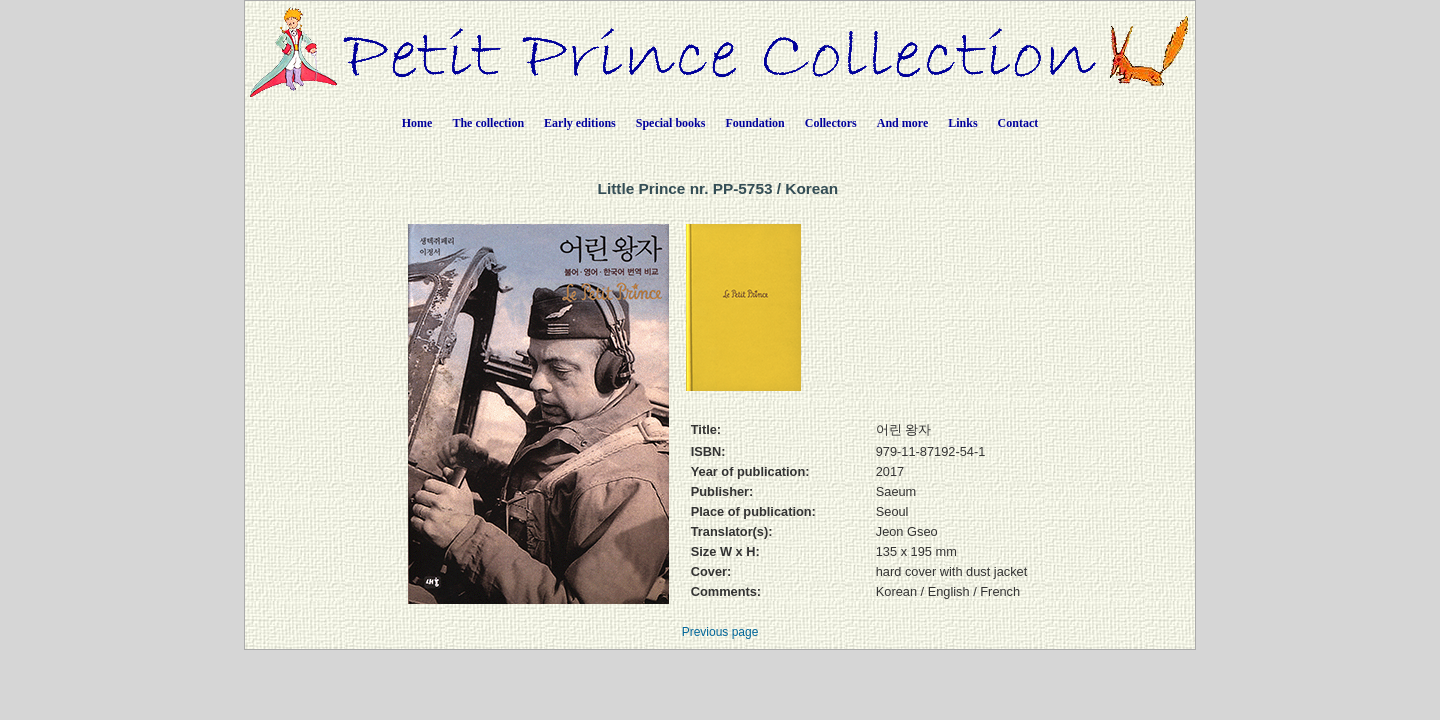 The width and height of the screenshot is (1440, 720). I want to click on Previous page, so click(720, 632).